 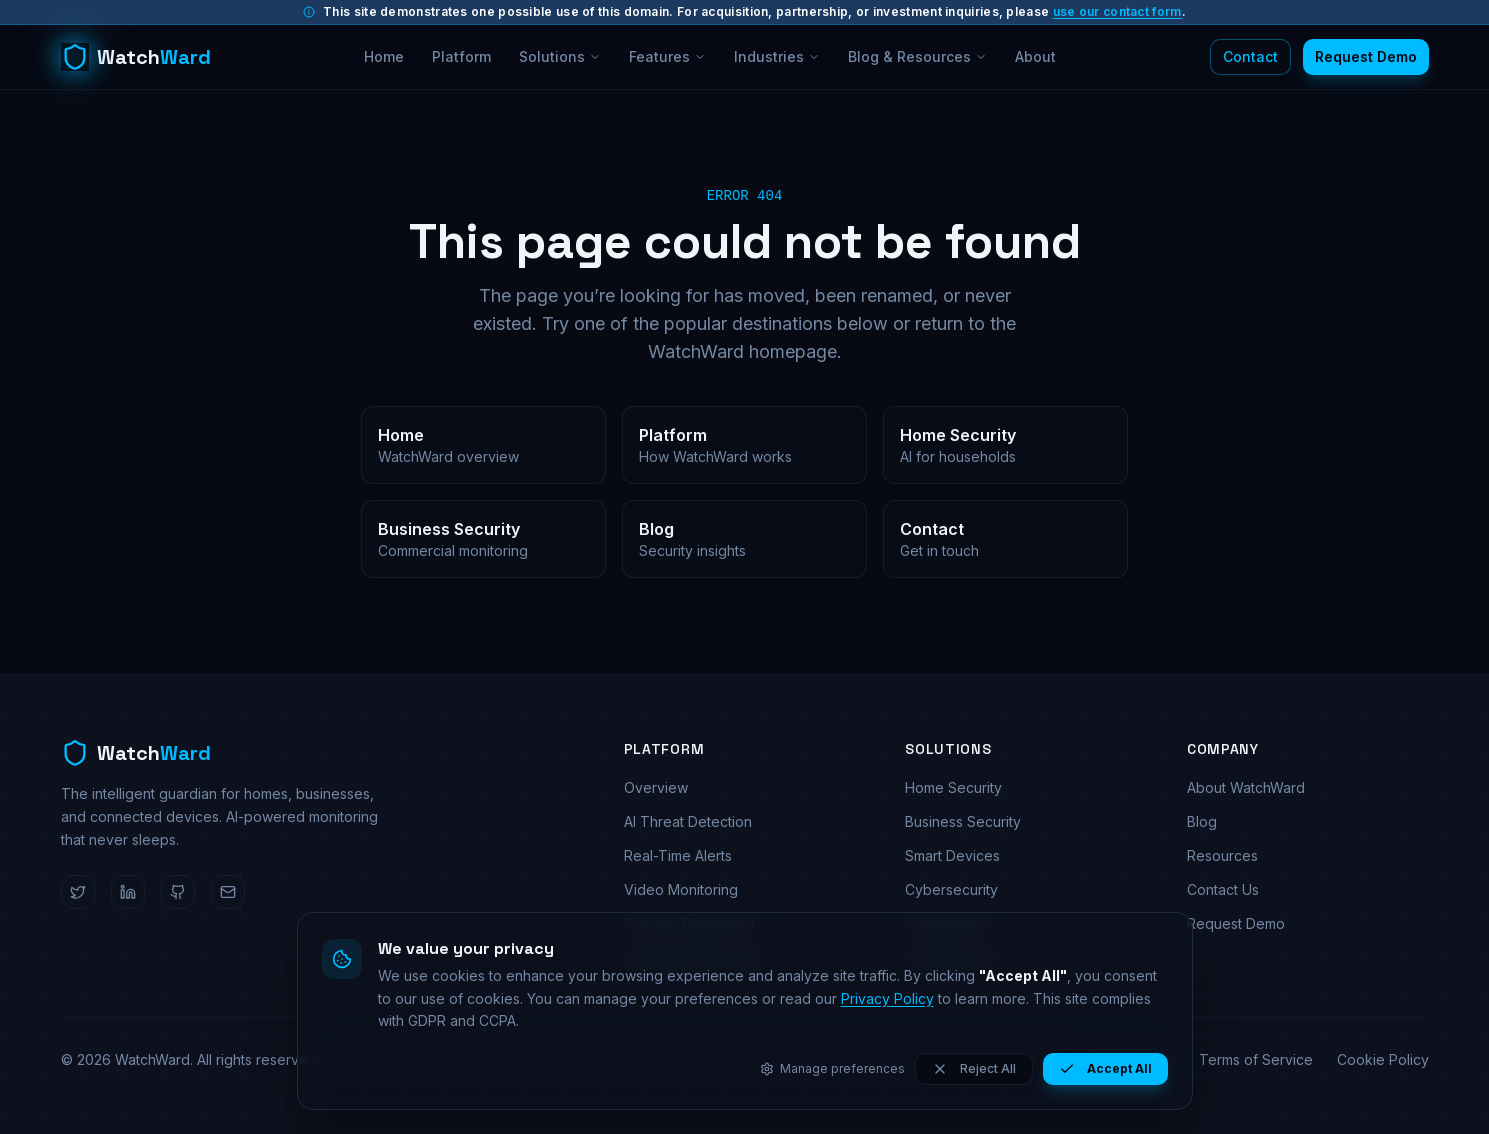 I want to click on Request Demo, so click(x=1366, y=56).